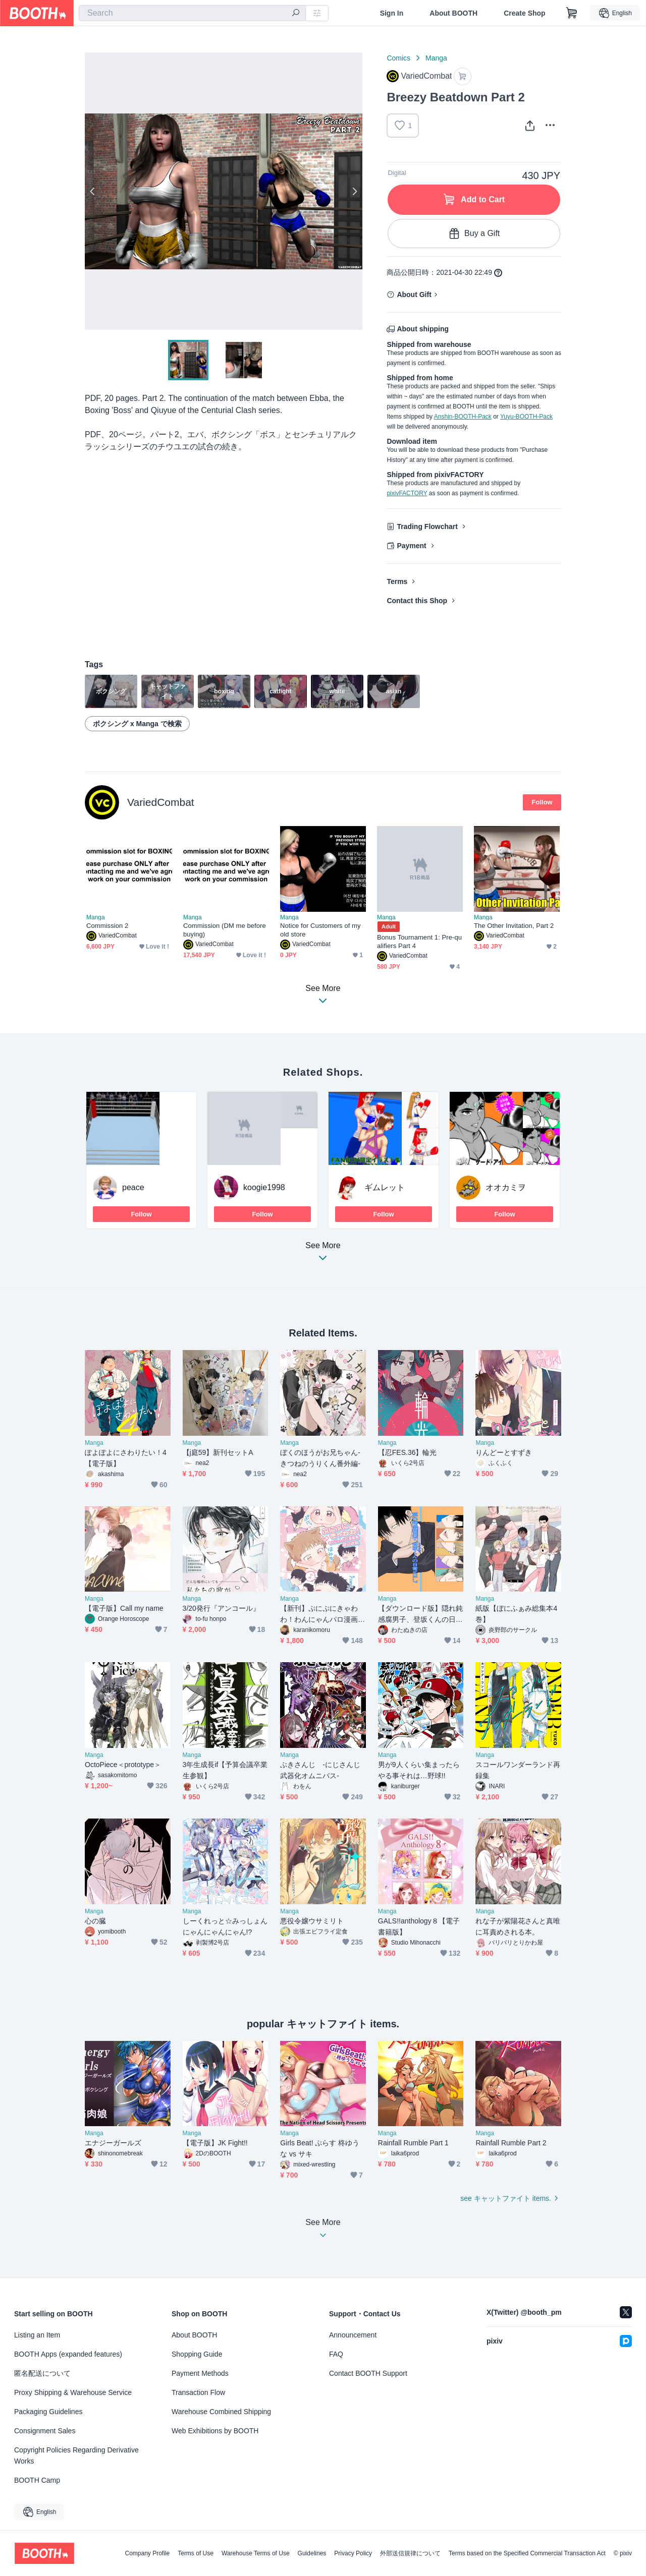  I want to click on peace, so click(133, 1187).